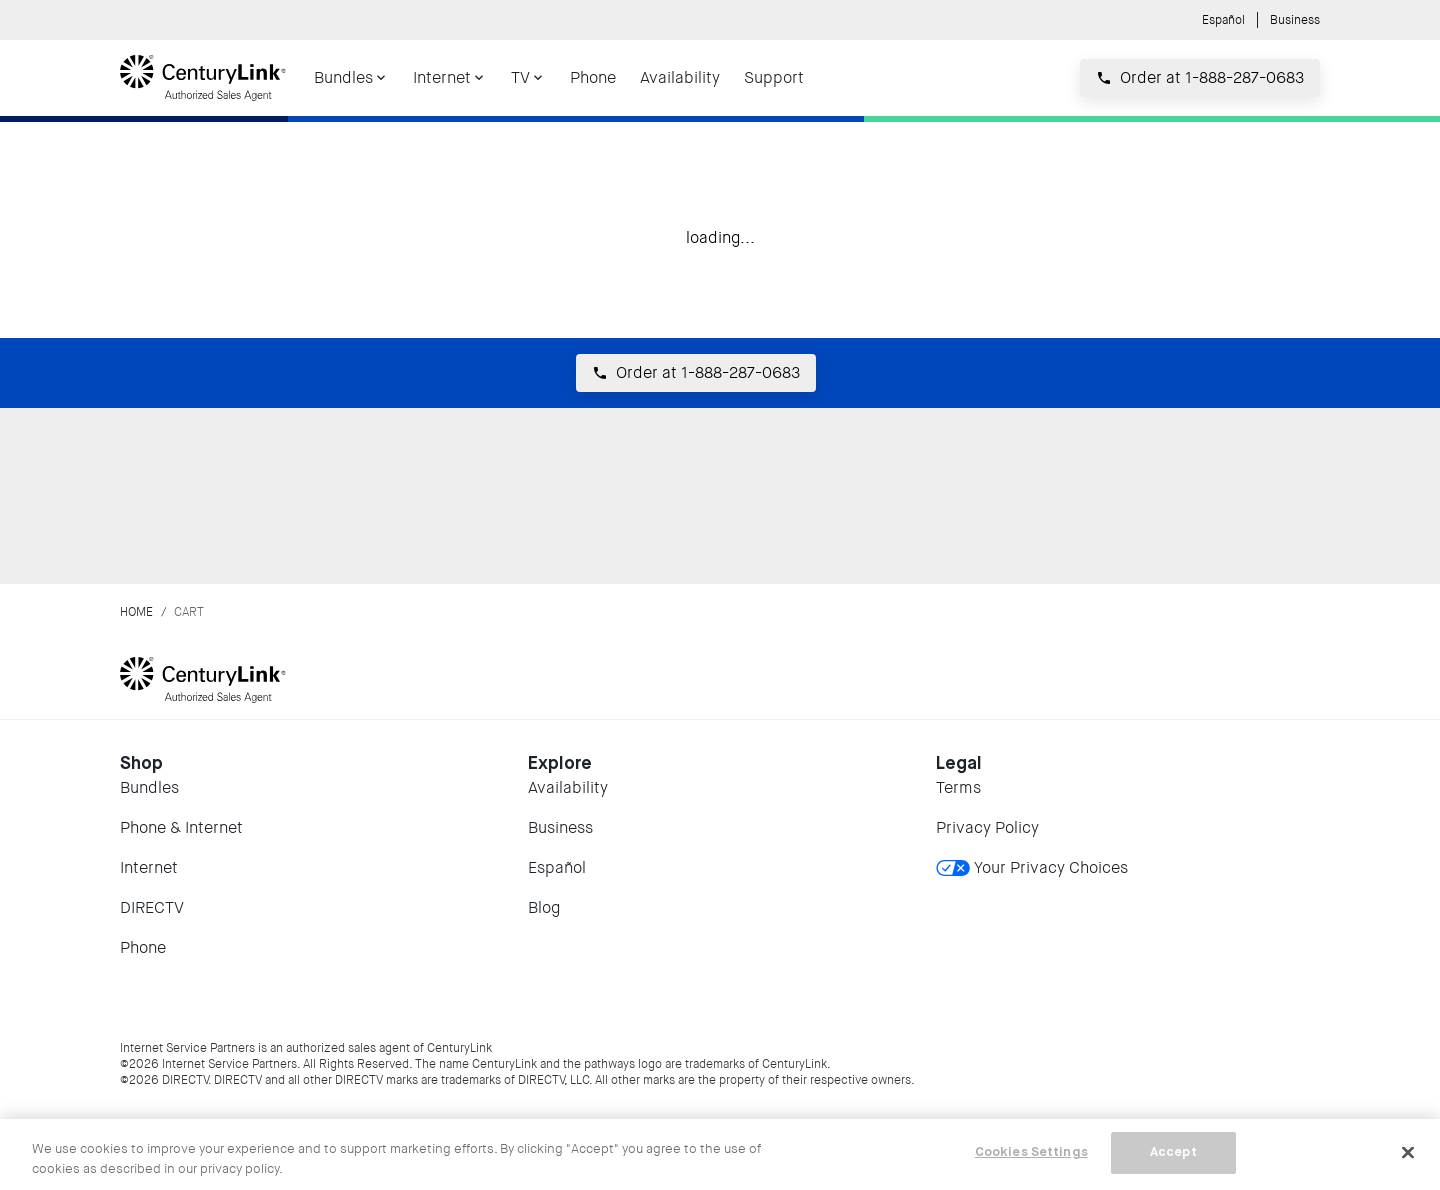 The image size is (1440, 1190). Describe the element at coordinates (1408, 1152) in the screenshot. I see `[Close]` at that location.